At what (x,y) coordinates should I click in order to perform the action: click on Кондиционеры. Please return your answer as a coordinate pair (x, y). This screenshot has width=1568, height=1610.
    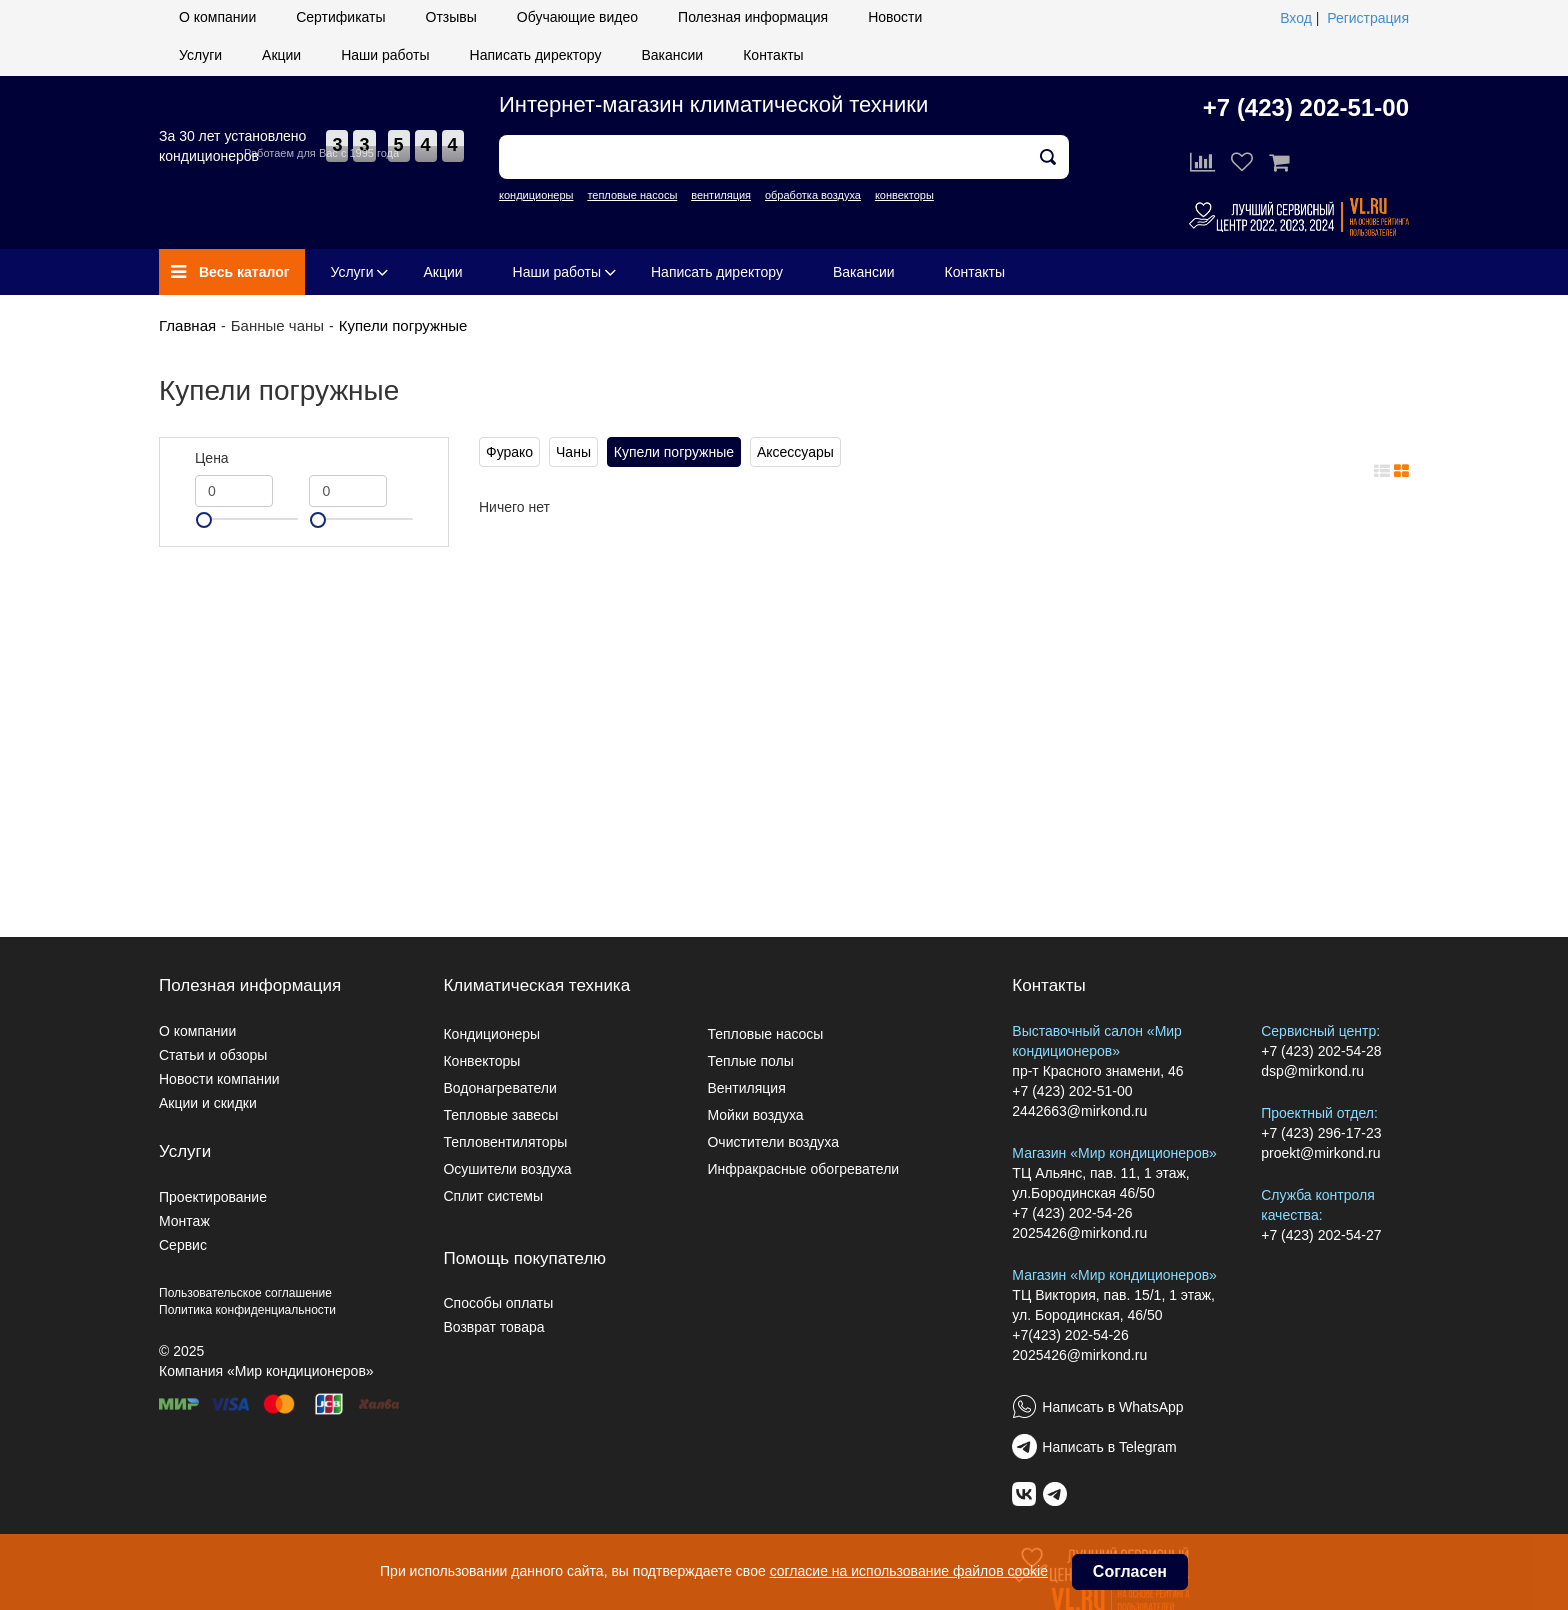
    Looking at the image, I should click on (491, 1034).